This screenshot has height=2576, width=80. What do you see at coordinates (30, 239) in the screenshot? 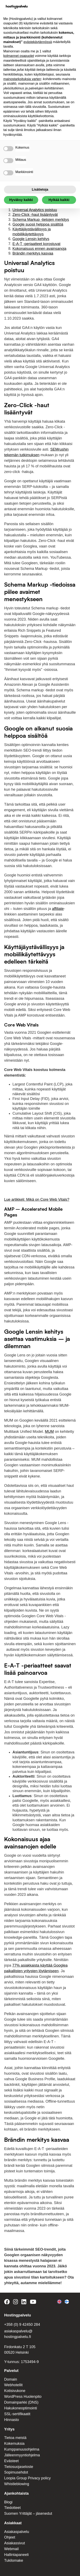
I see `Google Lensin kehitys` at bounding box center [30, 239].